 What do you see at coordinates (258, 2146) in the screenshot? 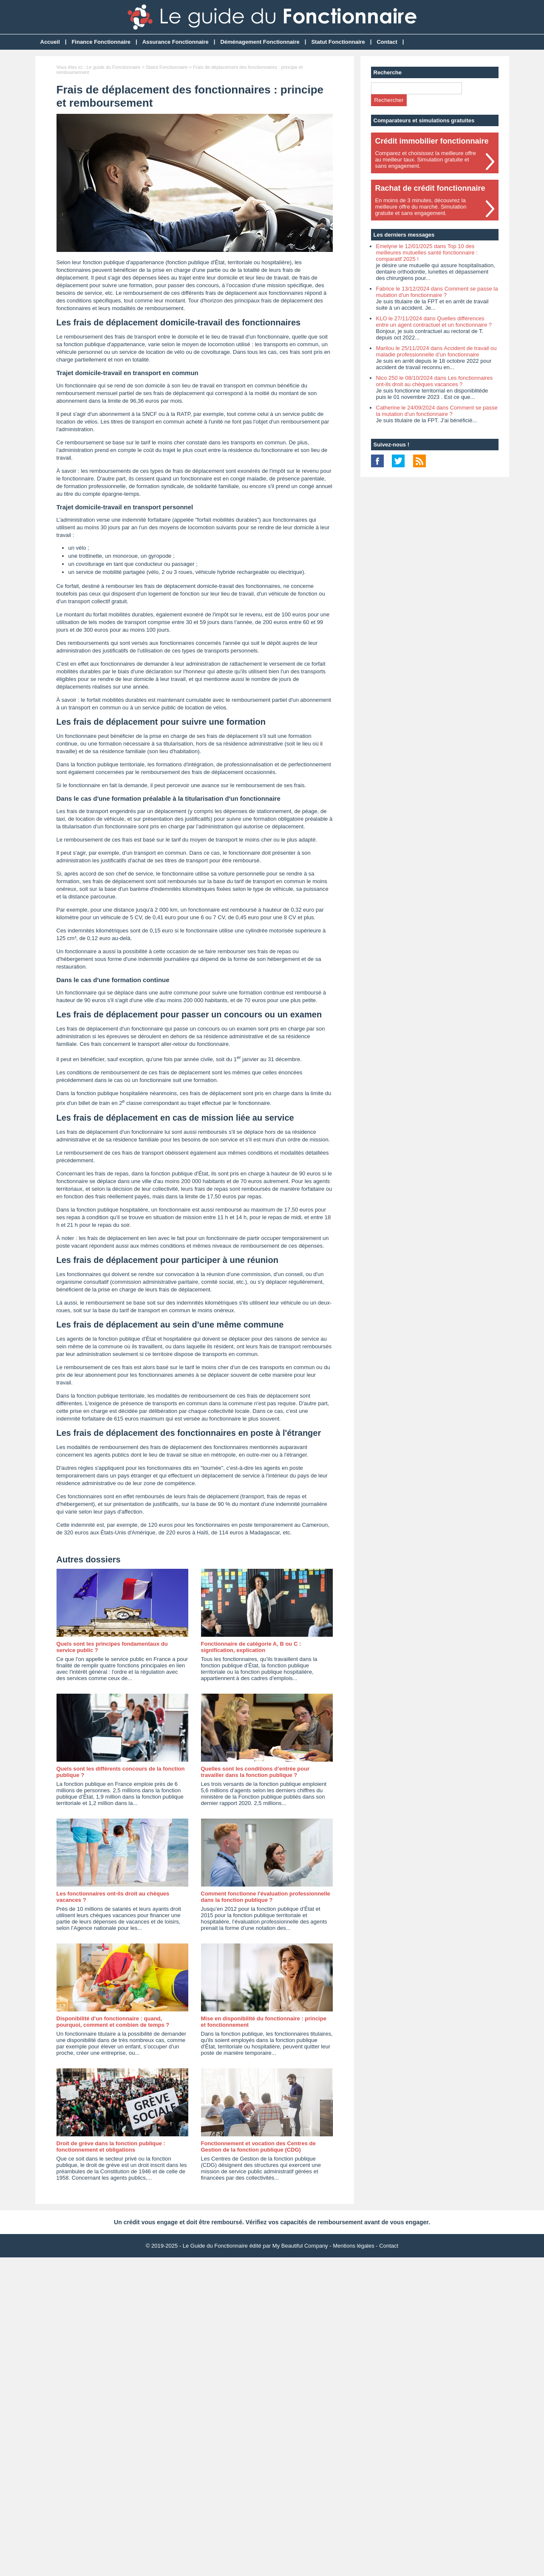
I see `Fonctionnement et vocation des Centres de Gestion de la fonction publique (CDG)` at bounding box center [258, 2146].